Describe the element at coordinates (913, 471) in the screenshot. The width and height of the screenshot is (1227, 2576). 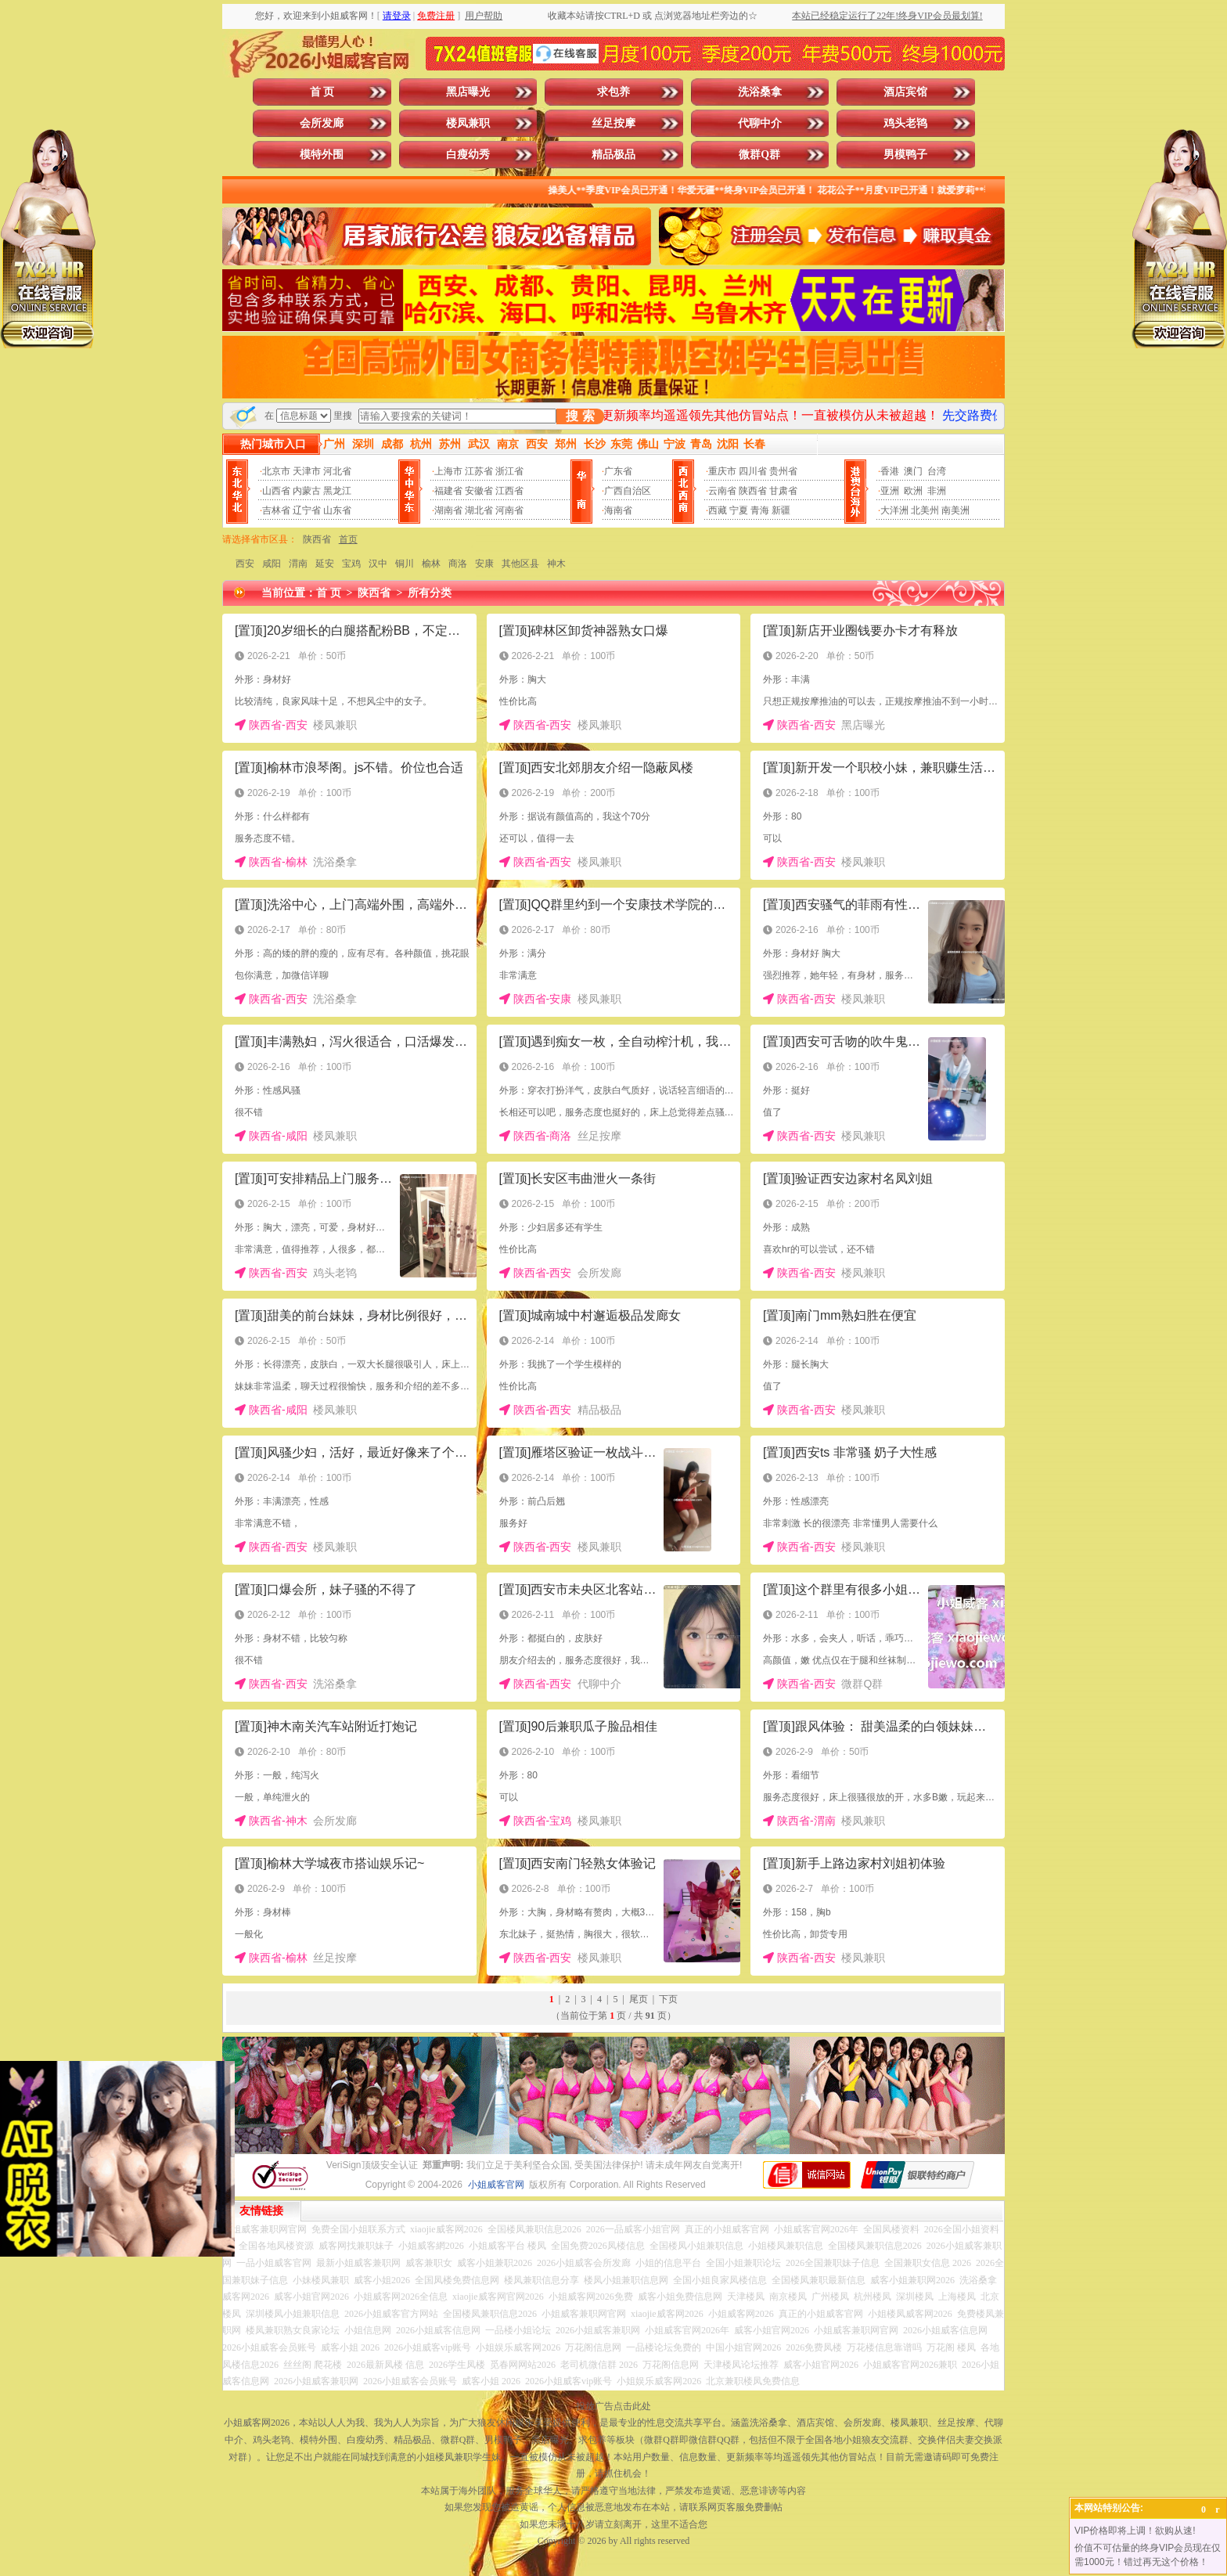
I see `澳门` at that location.